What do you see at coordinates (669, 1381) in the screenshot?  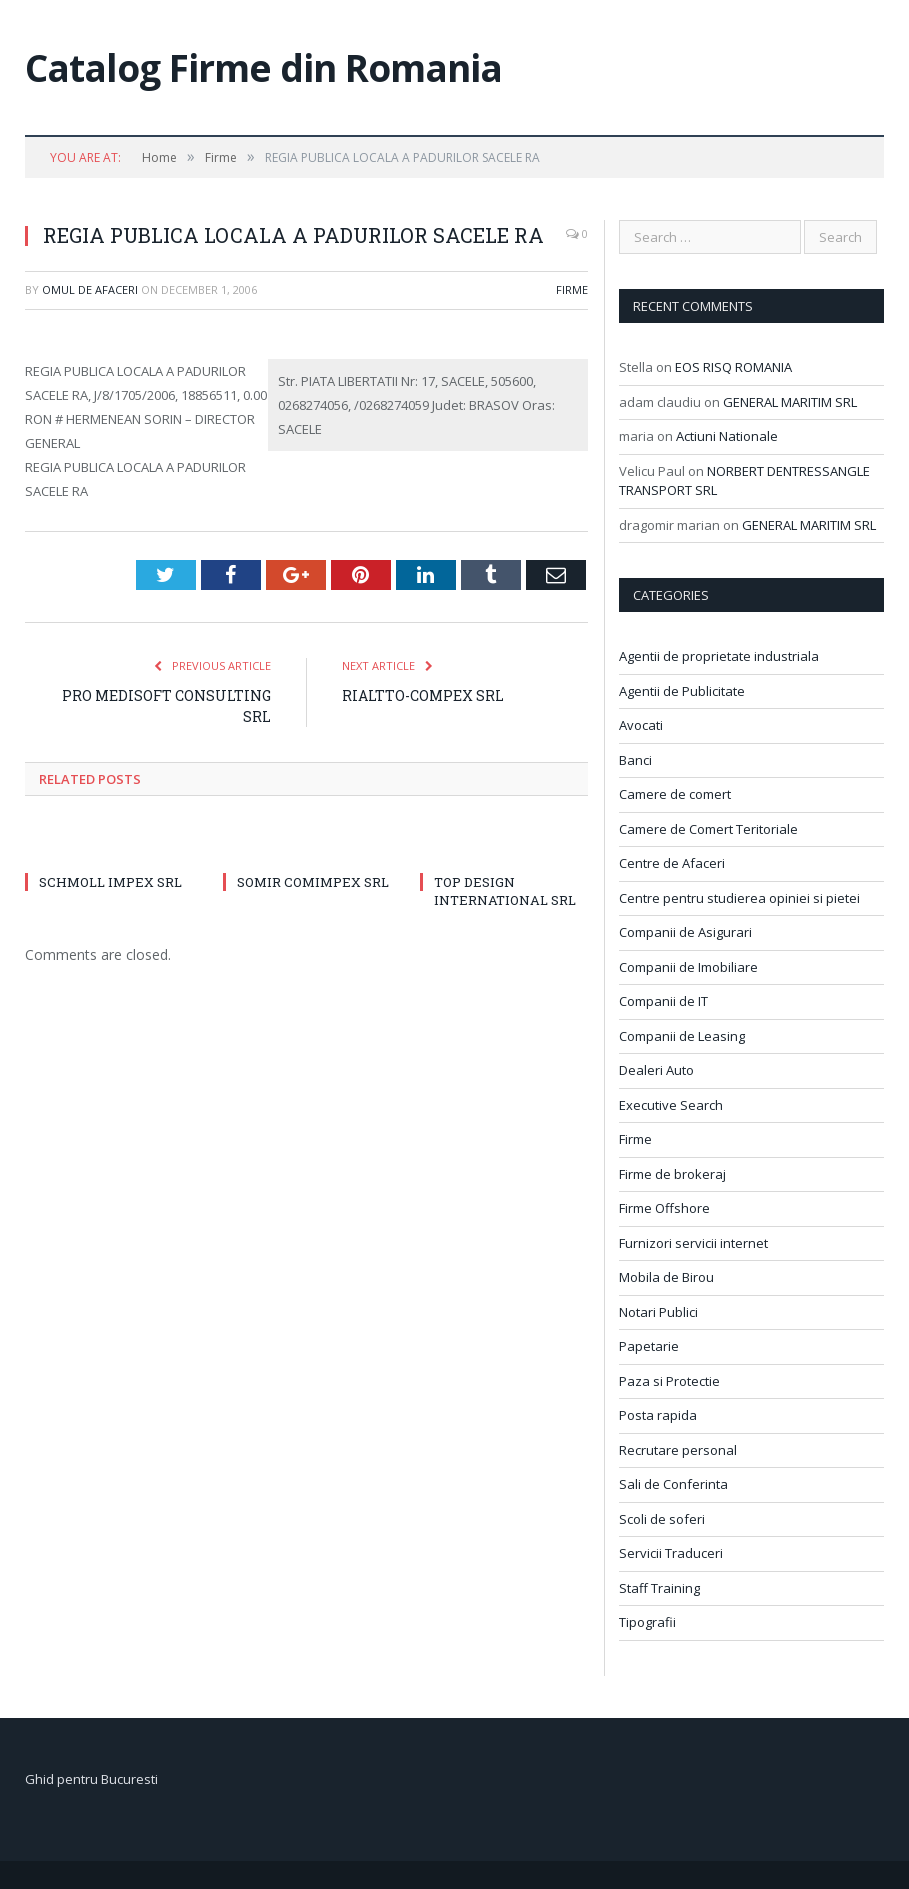 I see `Paza si Protectie` at bounding box center [669, 1381].